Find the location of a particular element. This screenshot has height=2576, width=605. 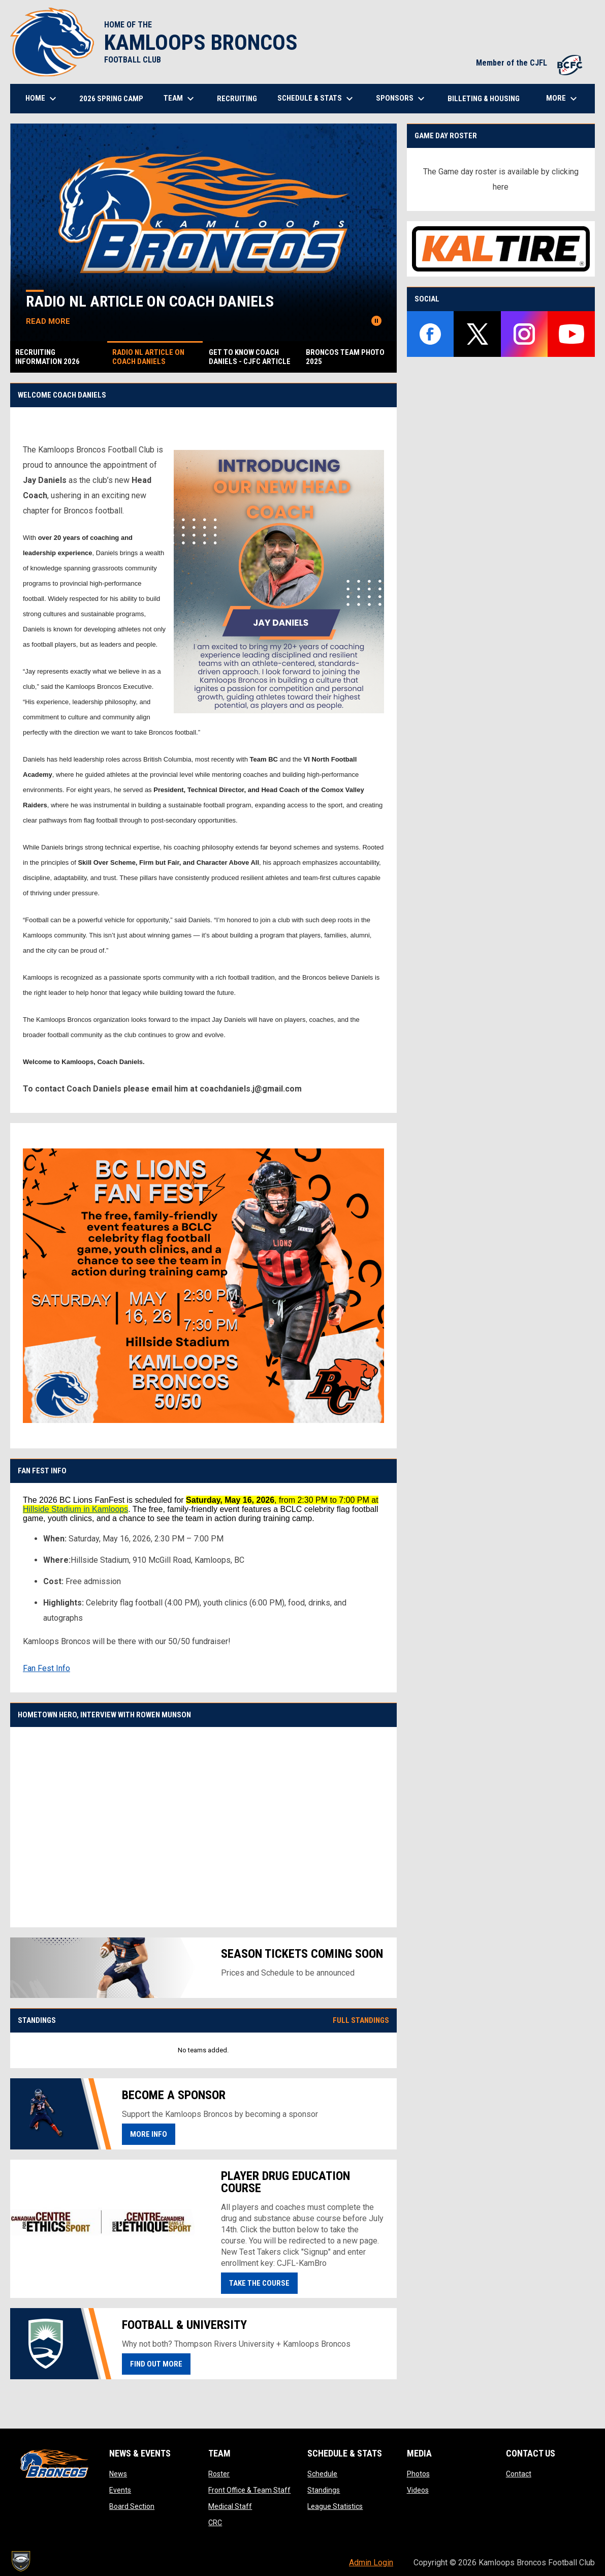

[youtube] is located at coordinates (571, 334).